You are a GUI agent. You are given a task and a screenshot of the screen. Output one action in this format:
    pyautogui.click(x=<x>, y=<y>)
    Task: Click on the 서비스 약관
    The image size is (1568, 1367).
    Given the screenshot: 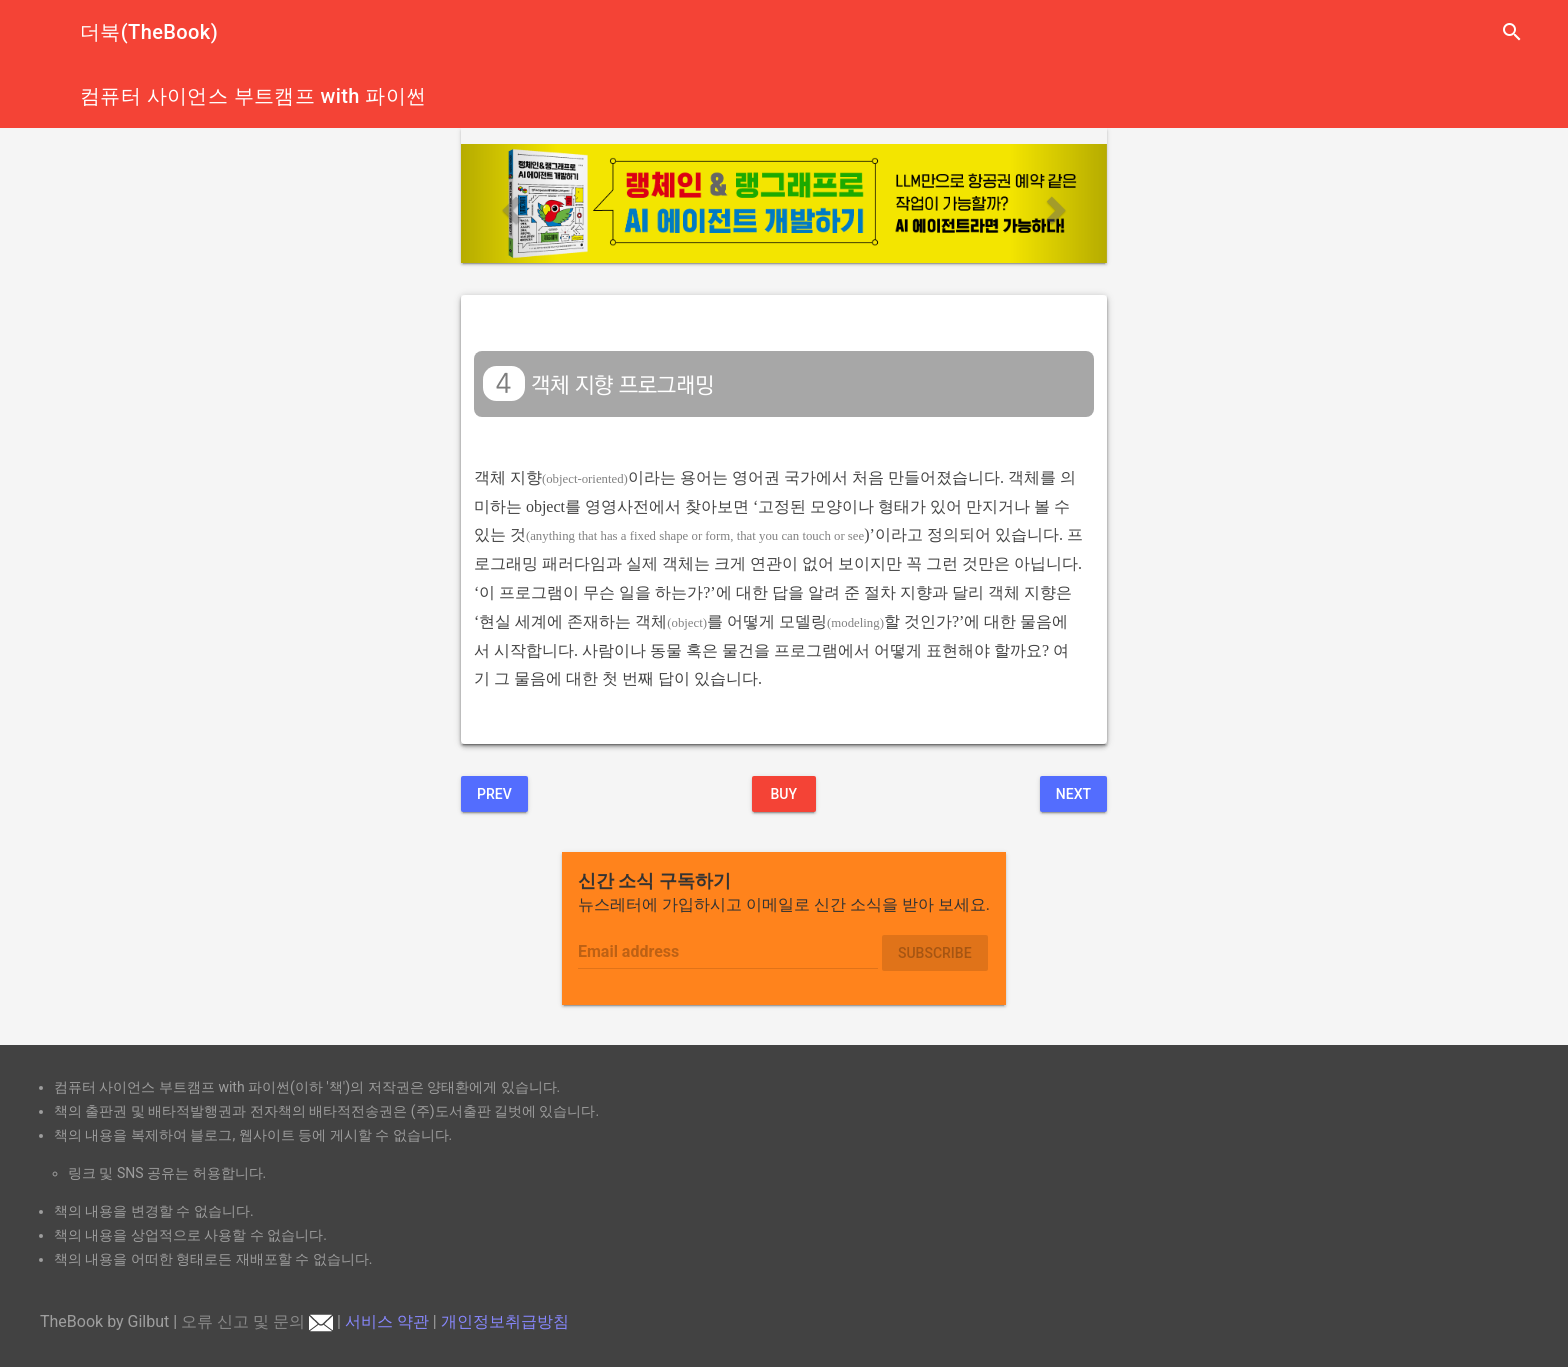 What is the action you would take?
    pyautogui.click(x=387, y=1321)
    